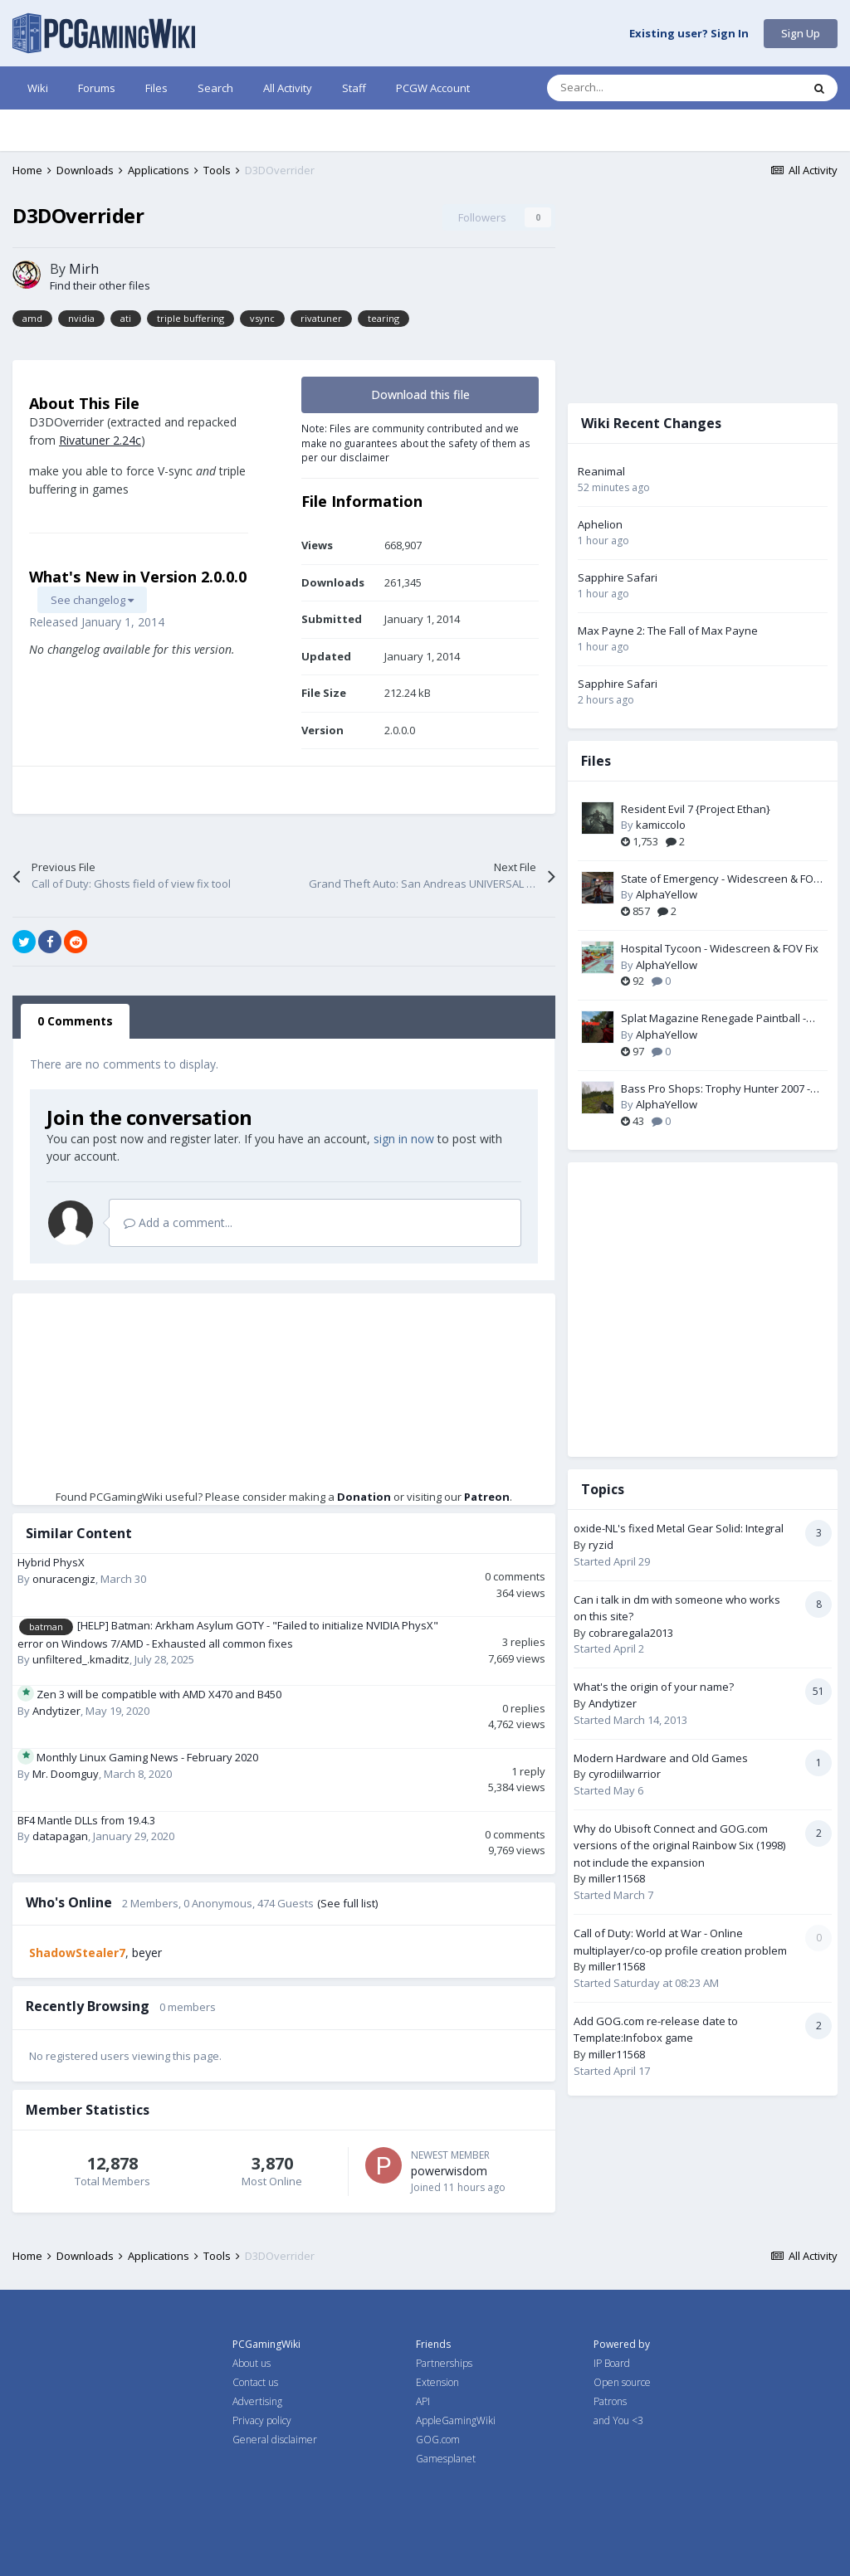  What do you see at coordinates (433, 87) in the screenshot?
I see `PCGW Account` at bounding box center [433, 87].